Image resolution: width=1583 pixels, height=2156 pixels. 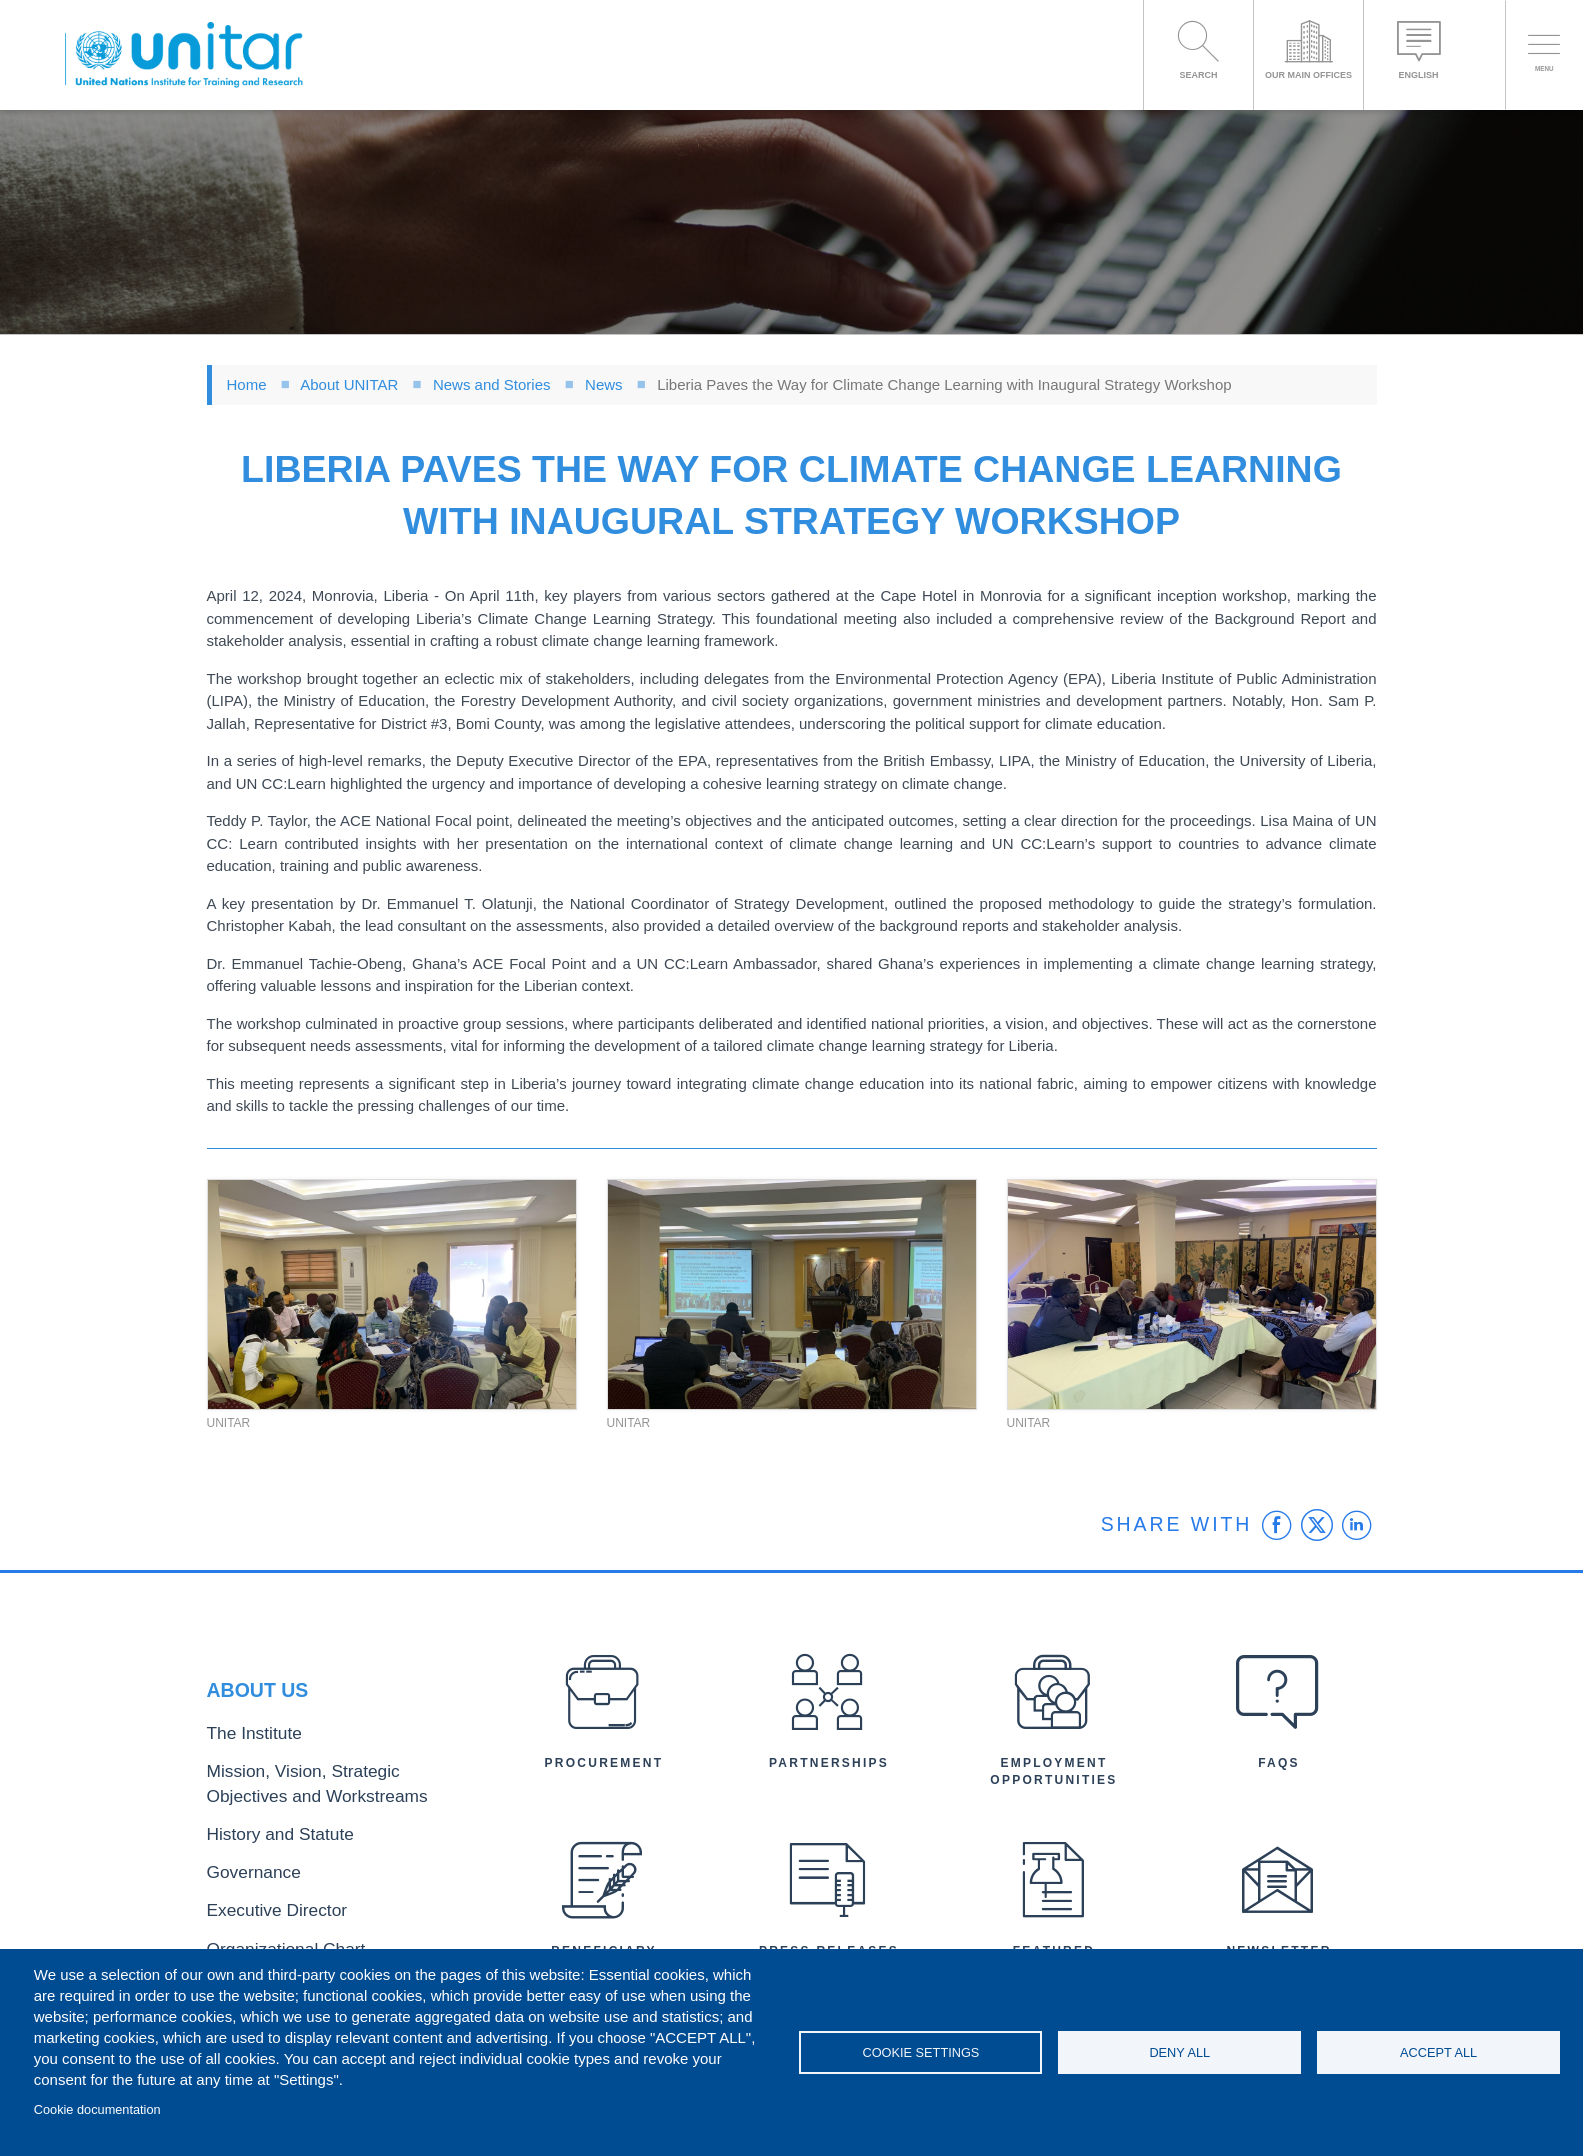 What do you see at coordinates (97, 2109) in the screenshot?
I see `Cookie documentation` at bounding box center [97, 2109].